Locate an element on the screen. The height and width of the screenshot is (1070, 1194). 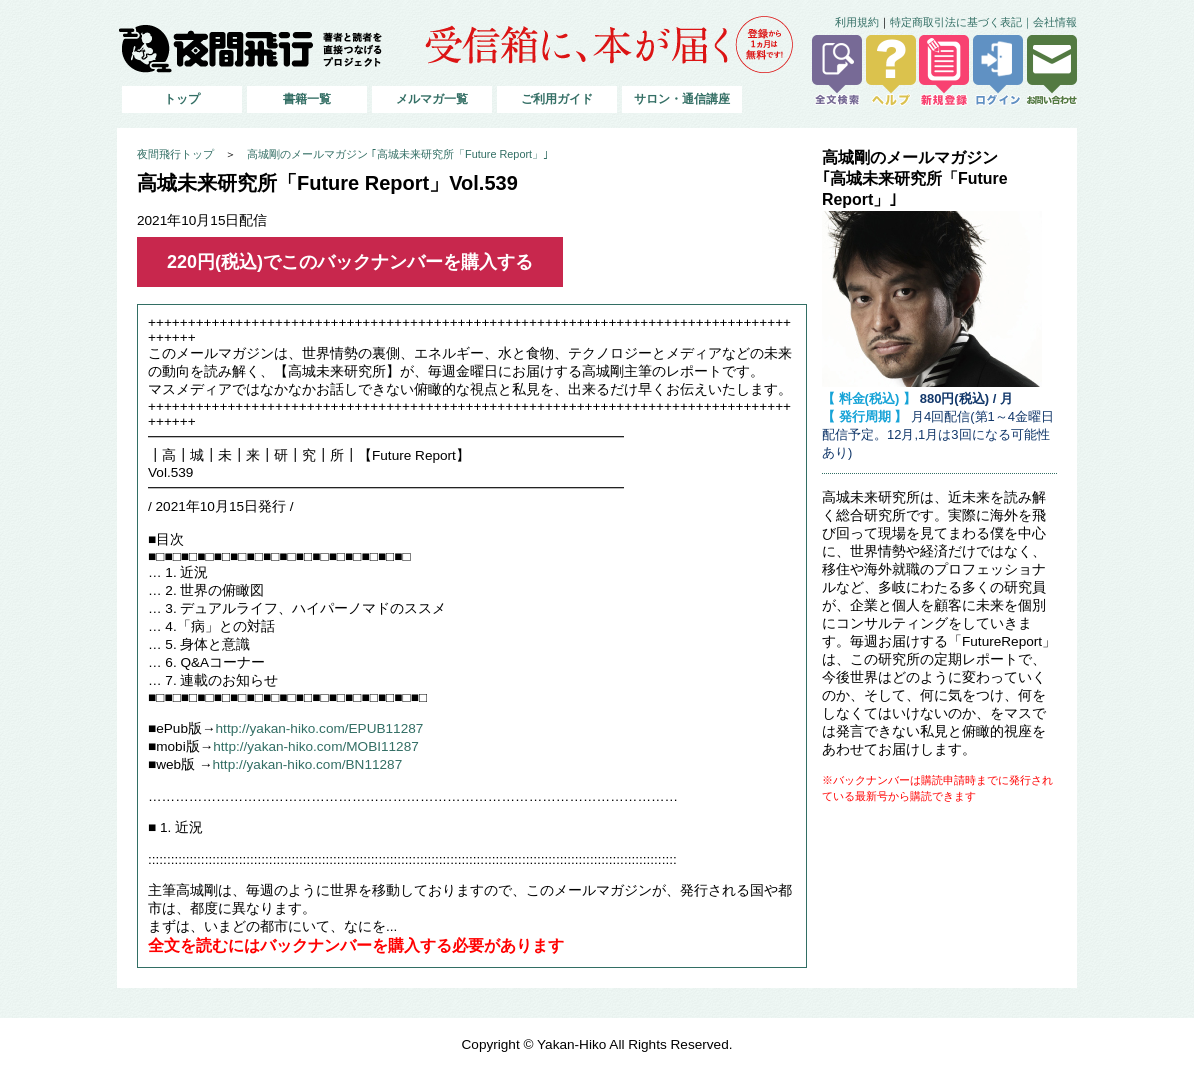
http://yakan-hiko.com/BN11287 is located at coordinates (308, 764).